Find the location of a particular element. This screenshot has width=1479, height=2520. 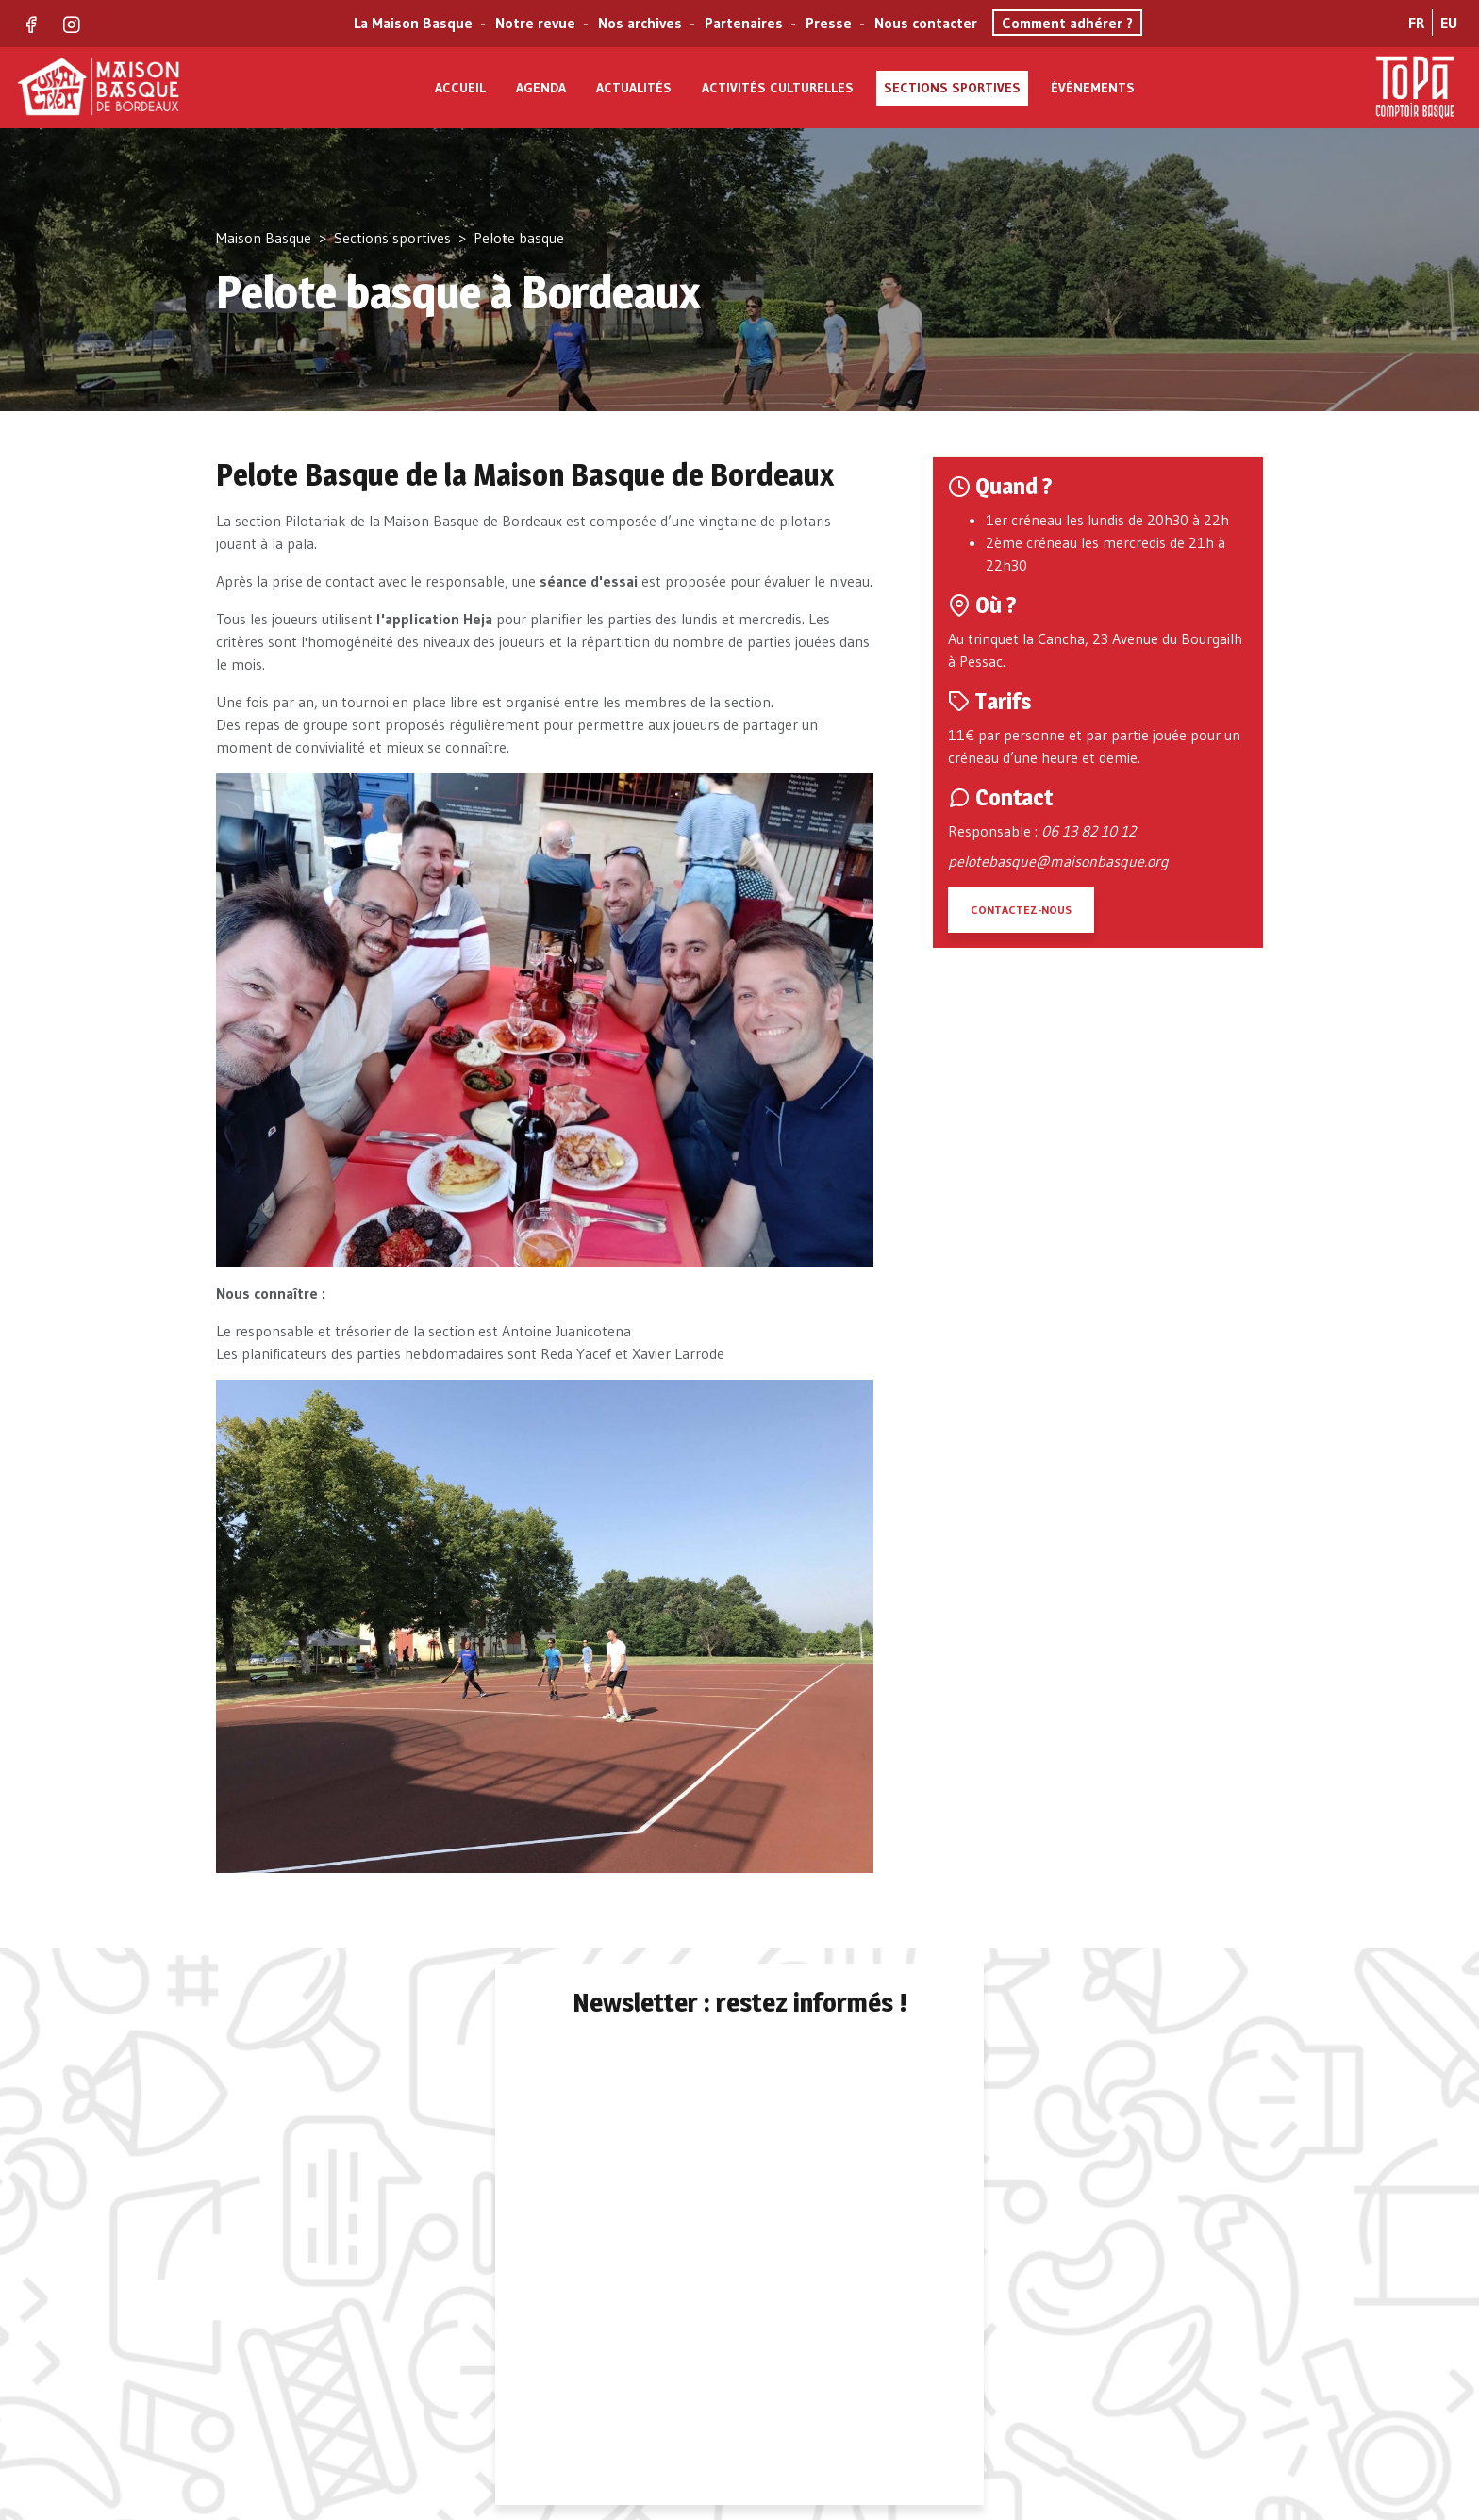

Presse is located at coordinates (829, 22).